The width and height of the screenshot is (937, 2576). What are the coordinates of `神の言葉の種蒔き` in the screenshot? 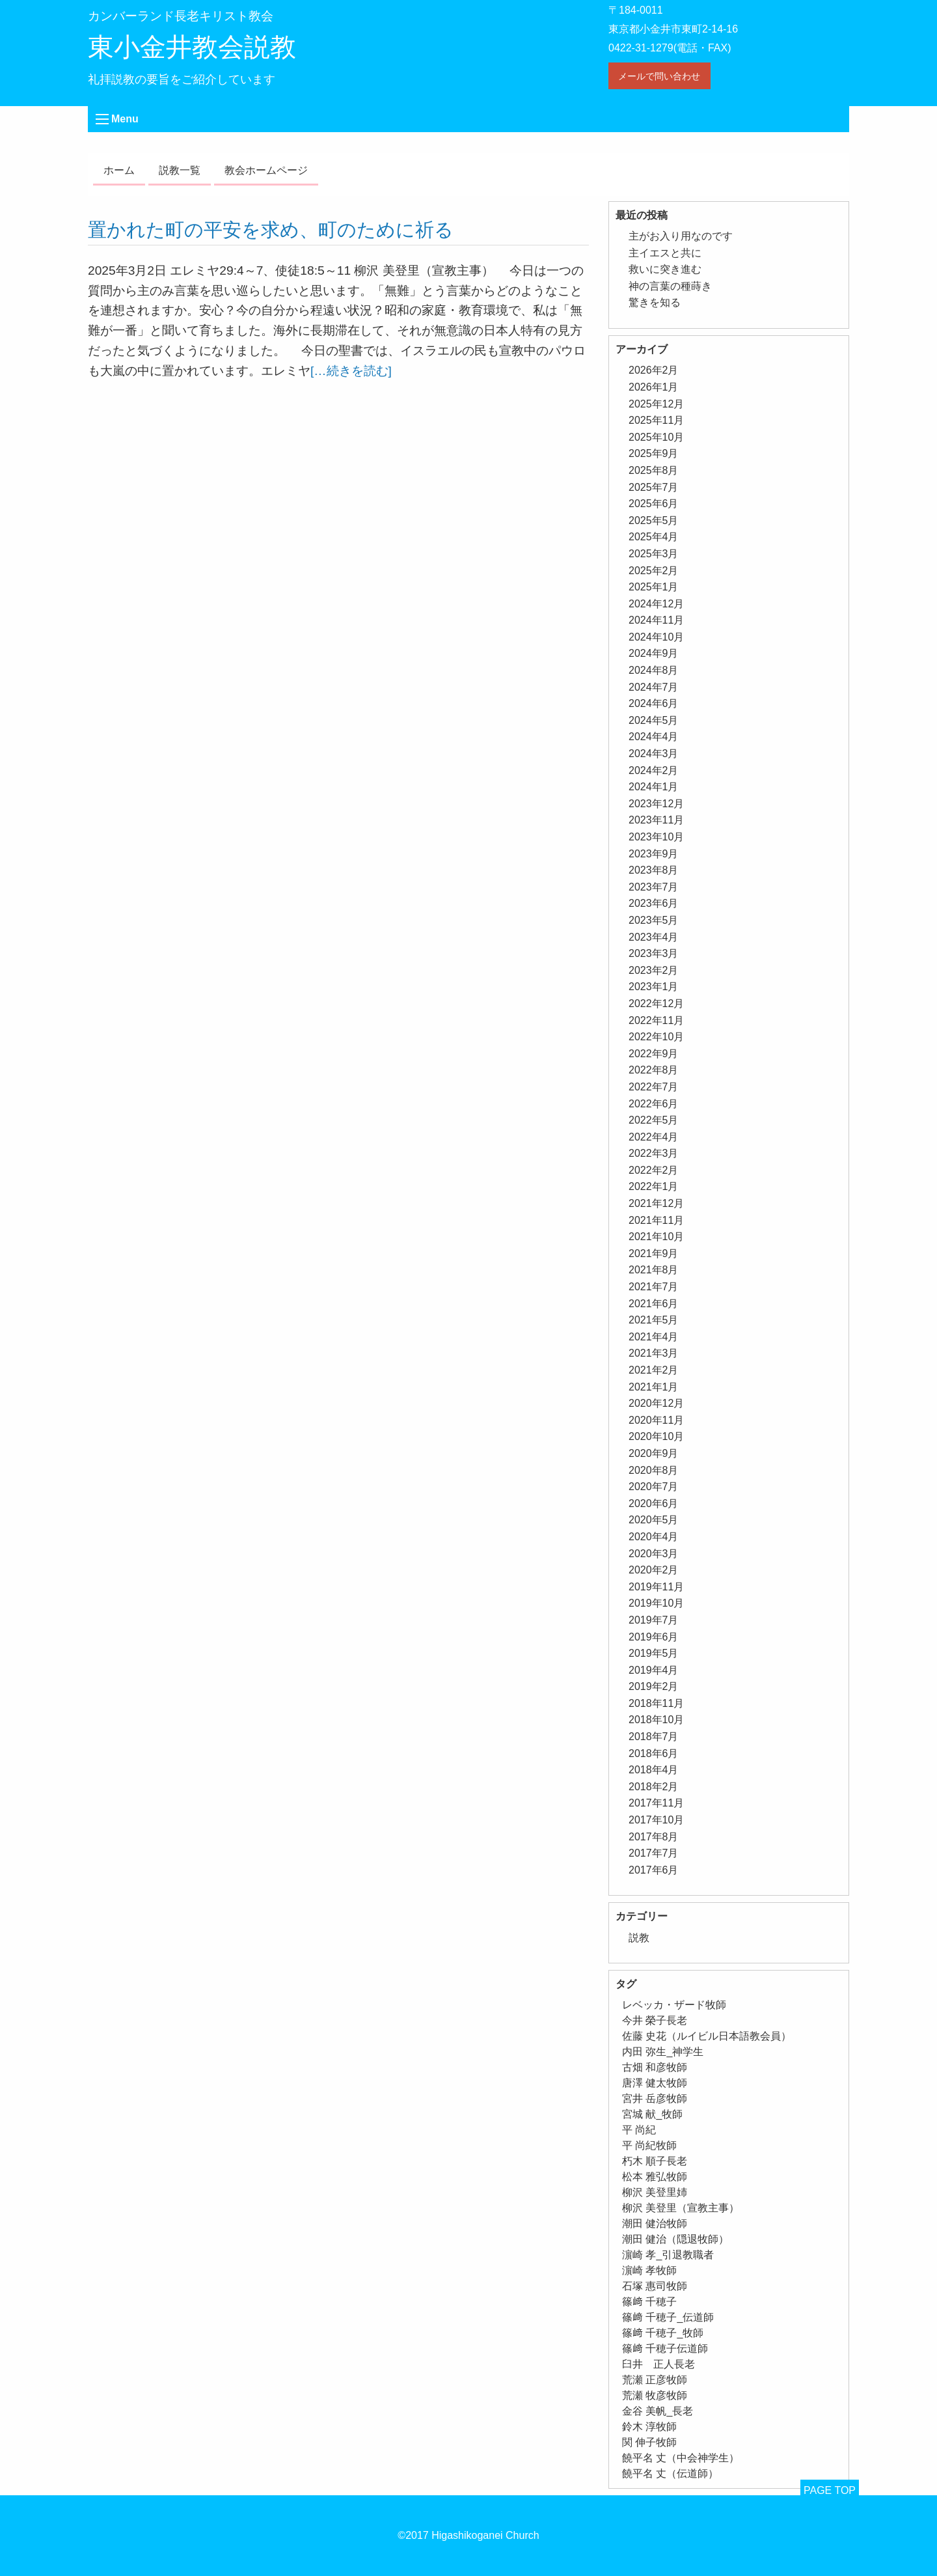 It's located at (670, 286).